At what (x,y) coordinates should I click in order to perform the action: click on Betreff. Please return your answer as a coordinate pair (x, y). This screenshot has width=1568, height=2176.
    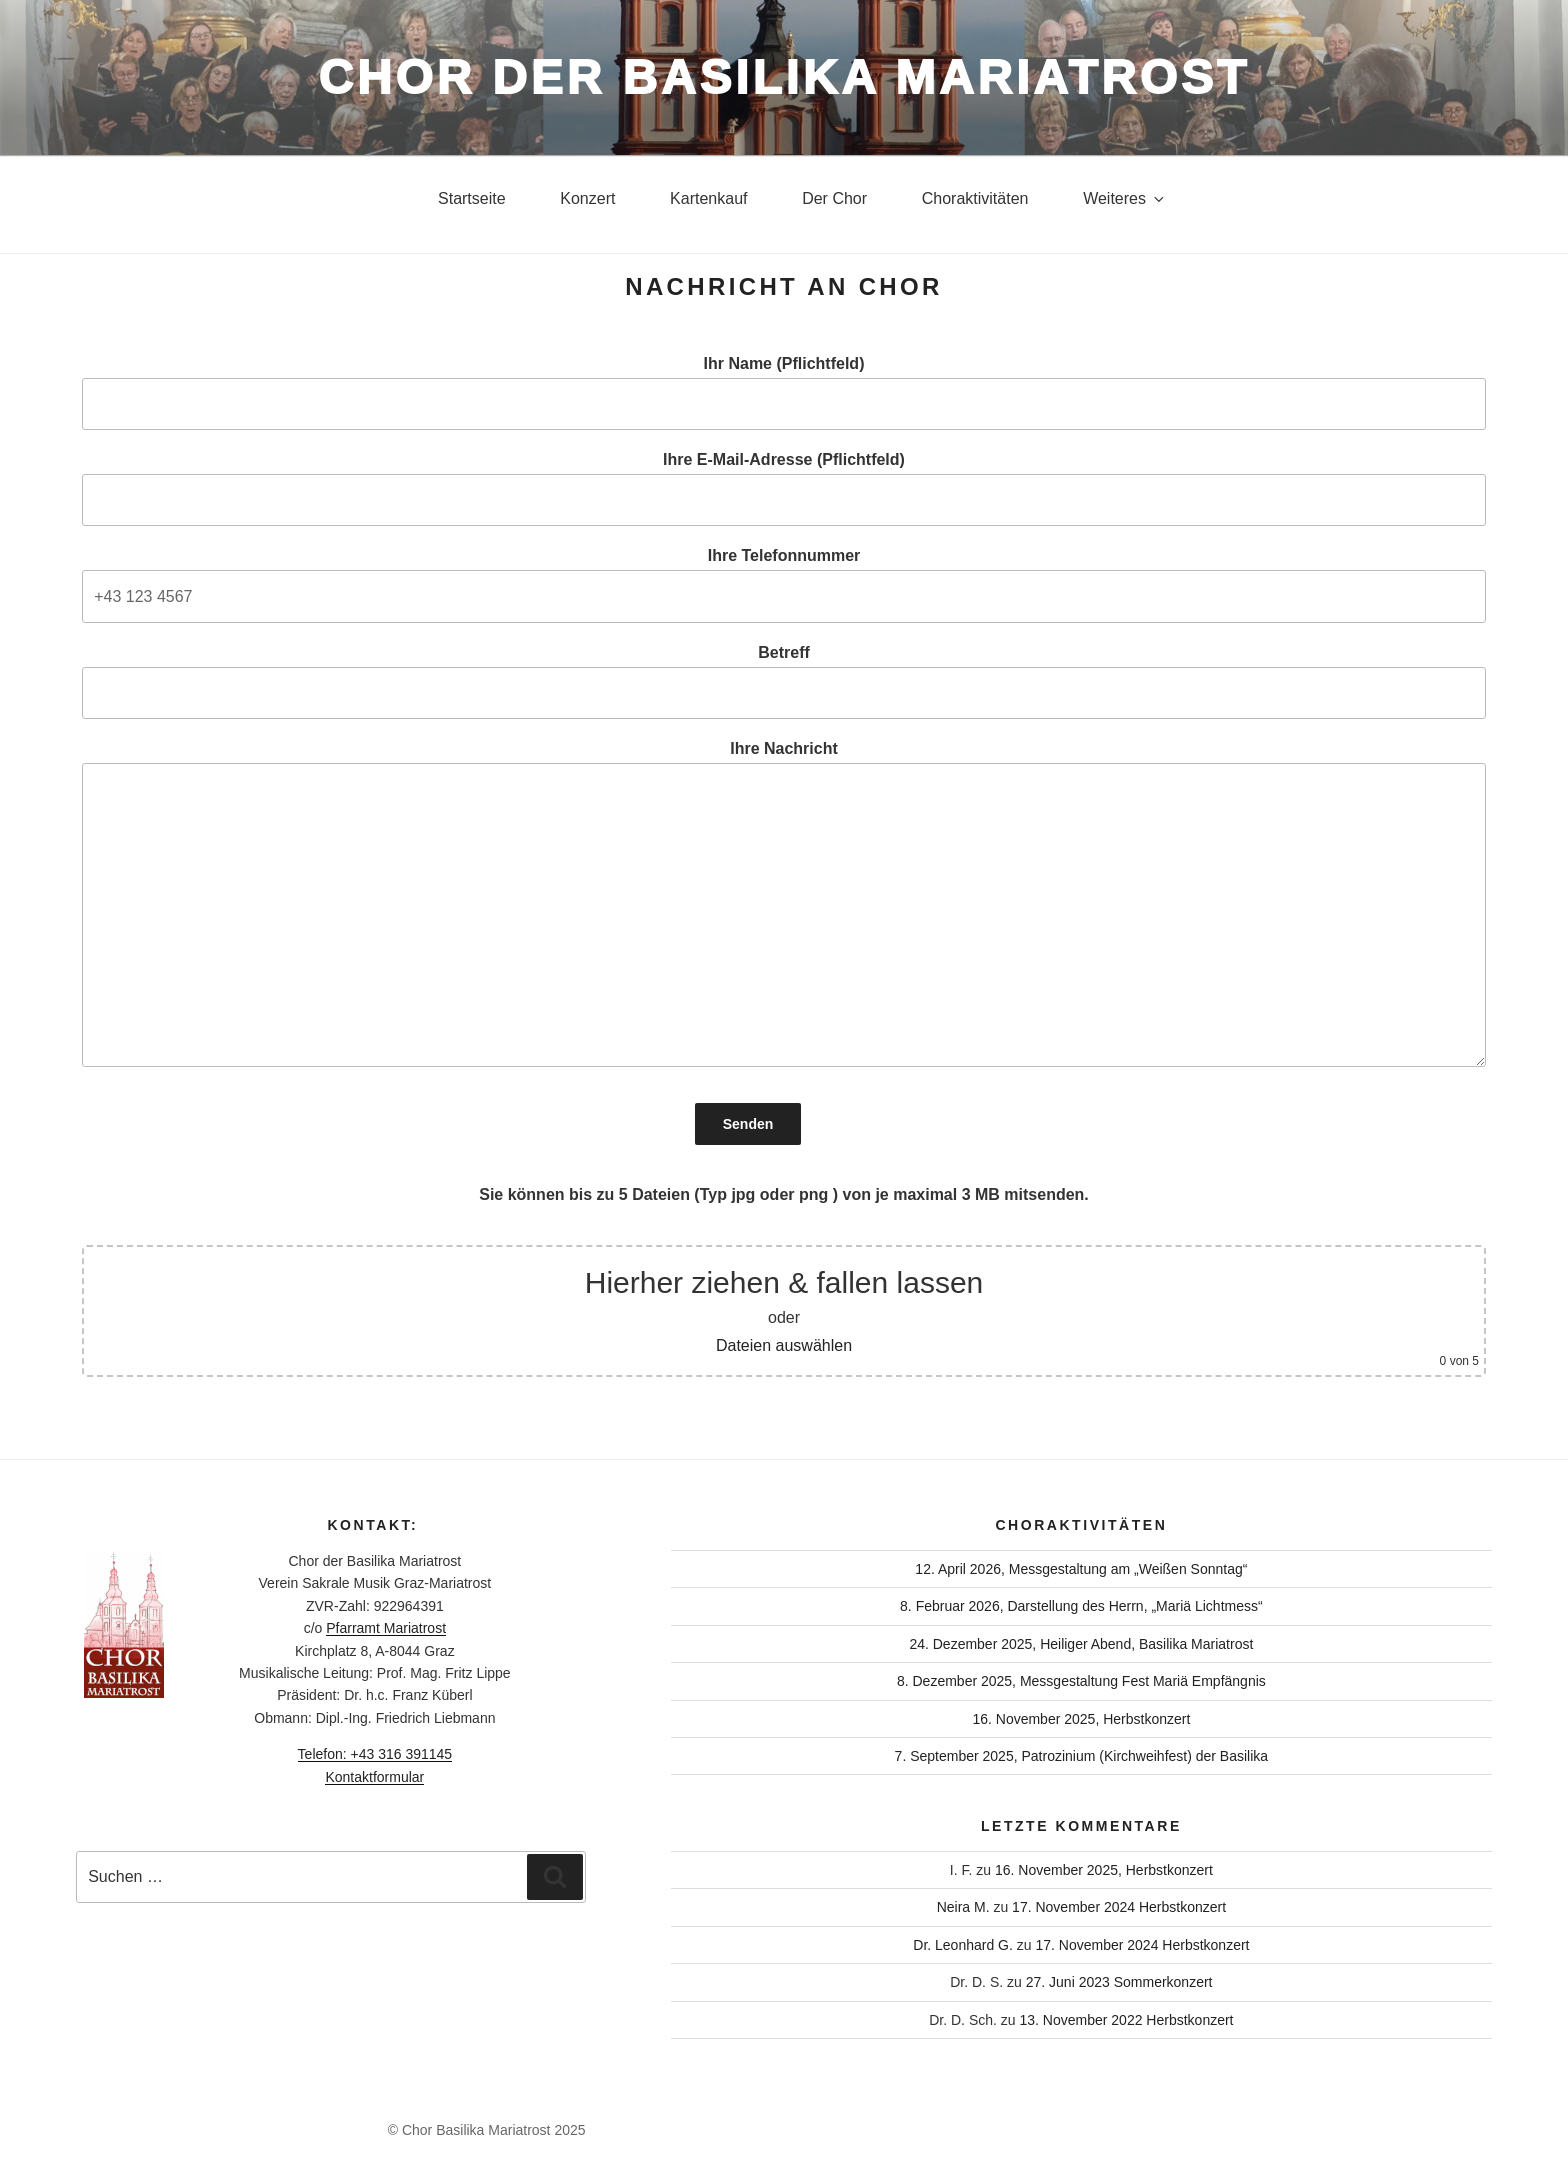
    Looking at the image, I should click on (784, 681).